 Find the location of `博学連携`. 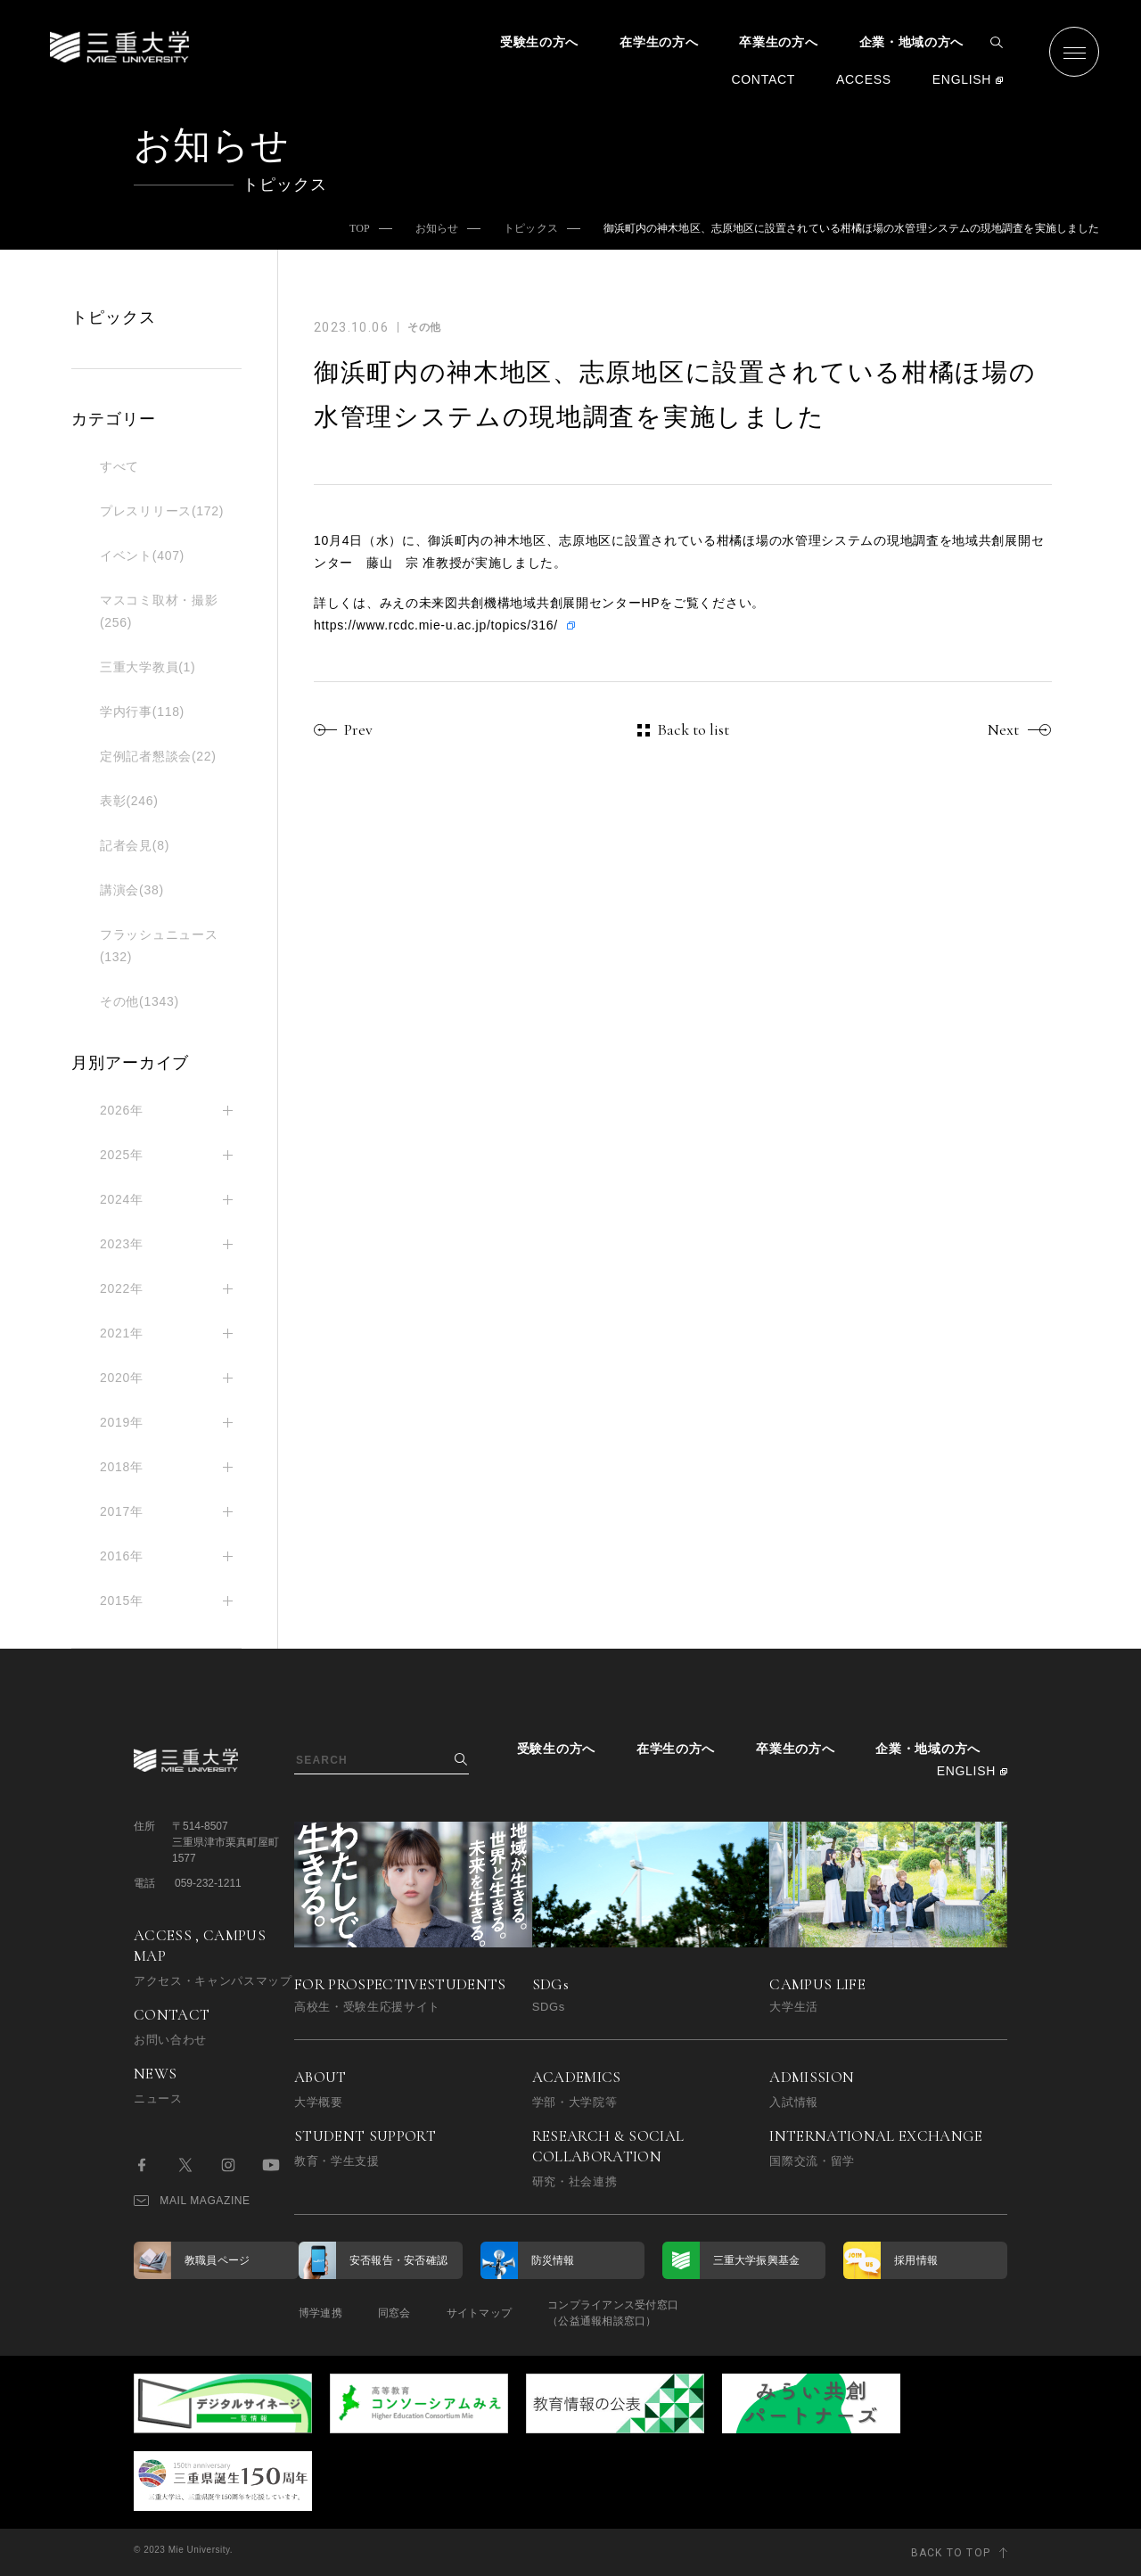

博学連携 is located at coordinates (320, 2313).